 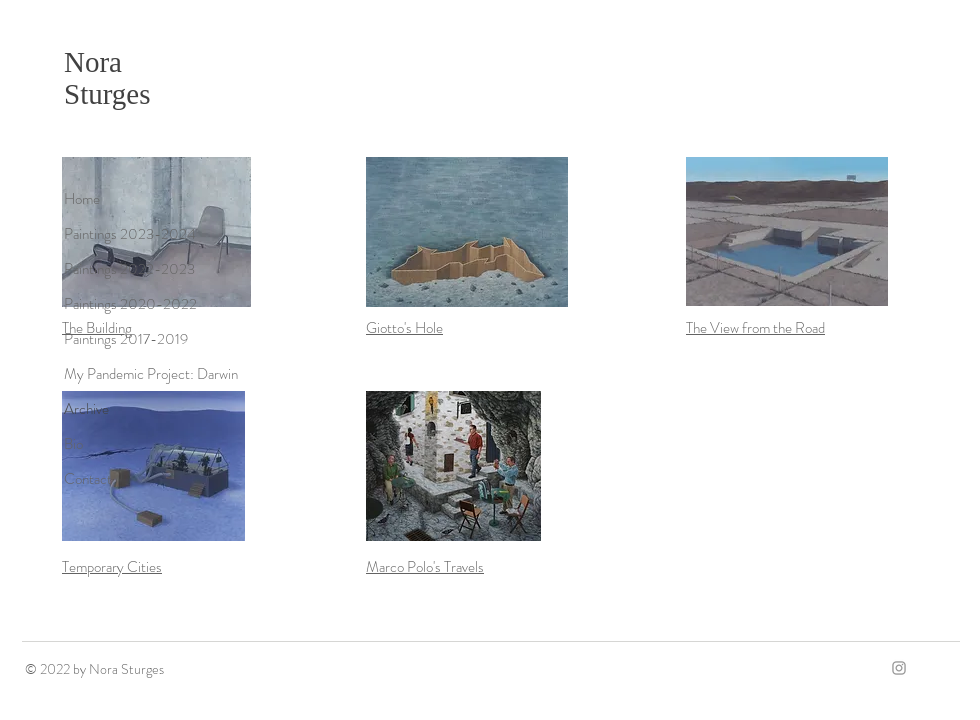 I want to click on Paintings 2022-2023, so click(x=129, y=269).